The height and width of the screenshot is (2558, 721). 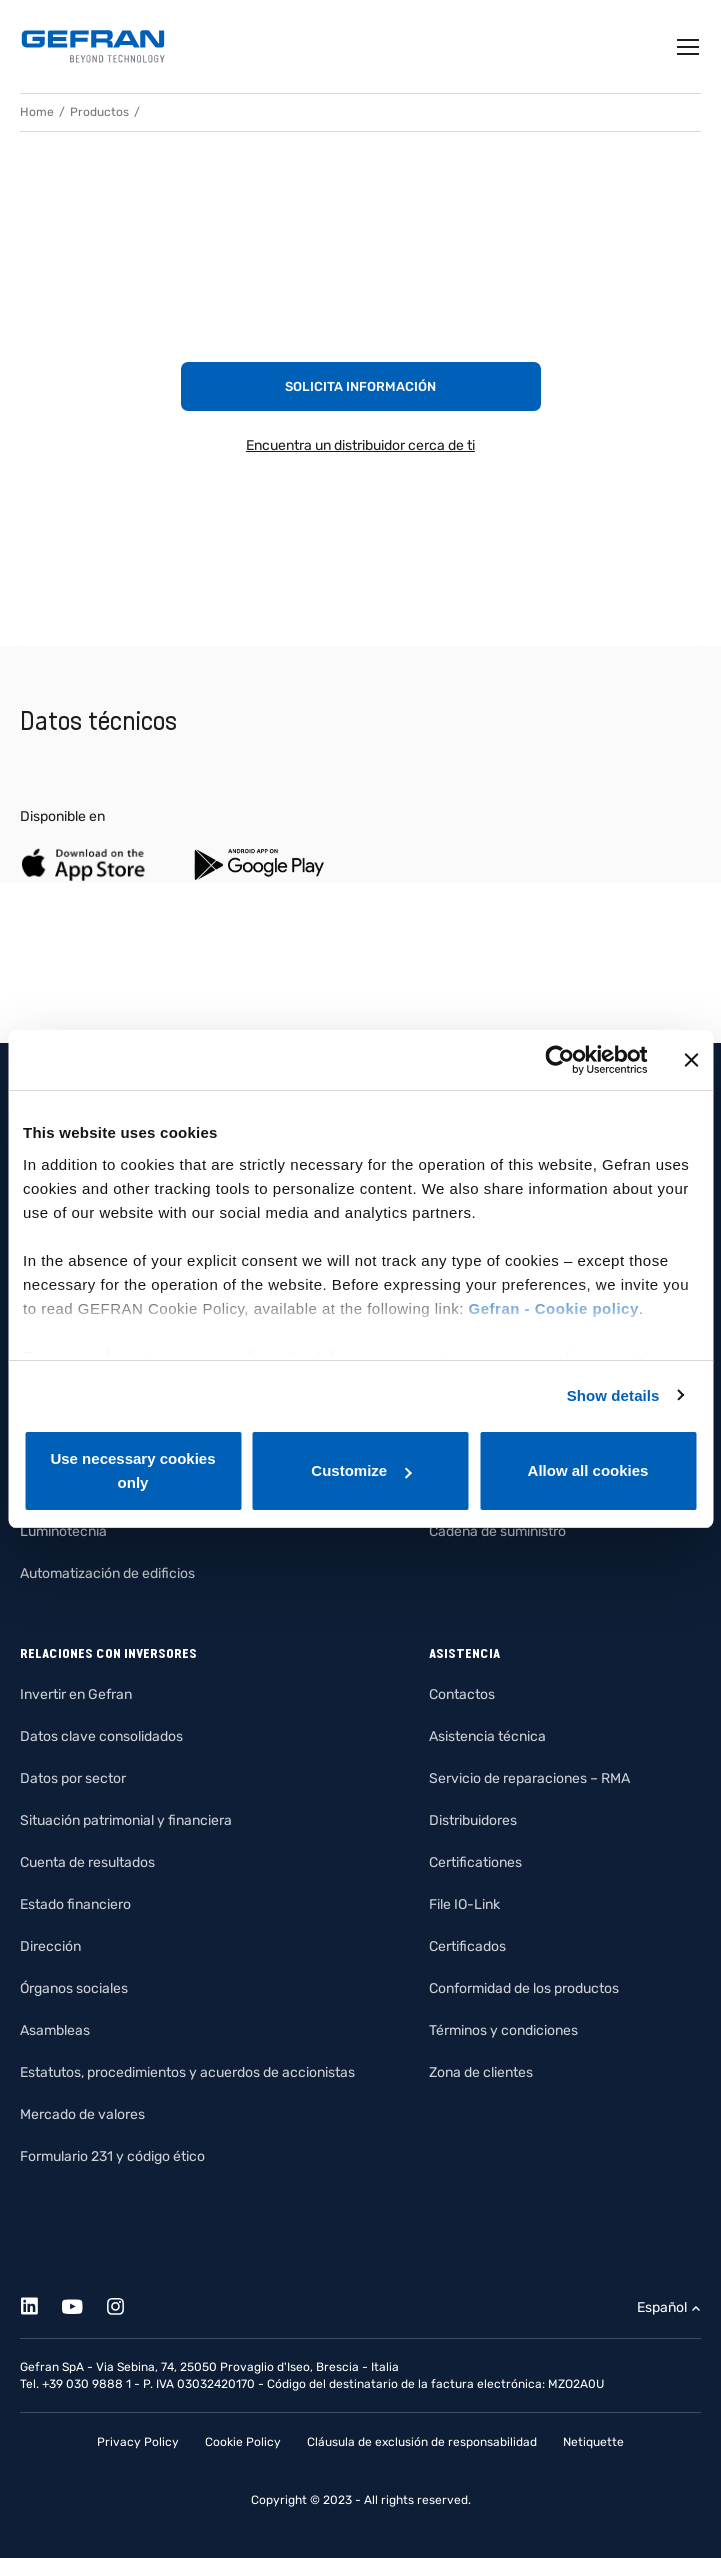 I want to click on Zona de clientes, so click(x=481, y=2072).